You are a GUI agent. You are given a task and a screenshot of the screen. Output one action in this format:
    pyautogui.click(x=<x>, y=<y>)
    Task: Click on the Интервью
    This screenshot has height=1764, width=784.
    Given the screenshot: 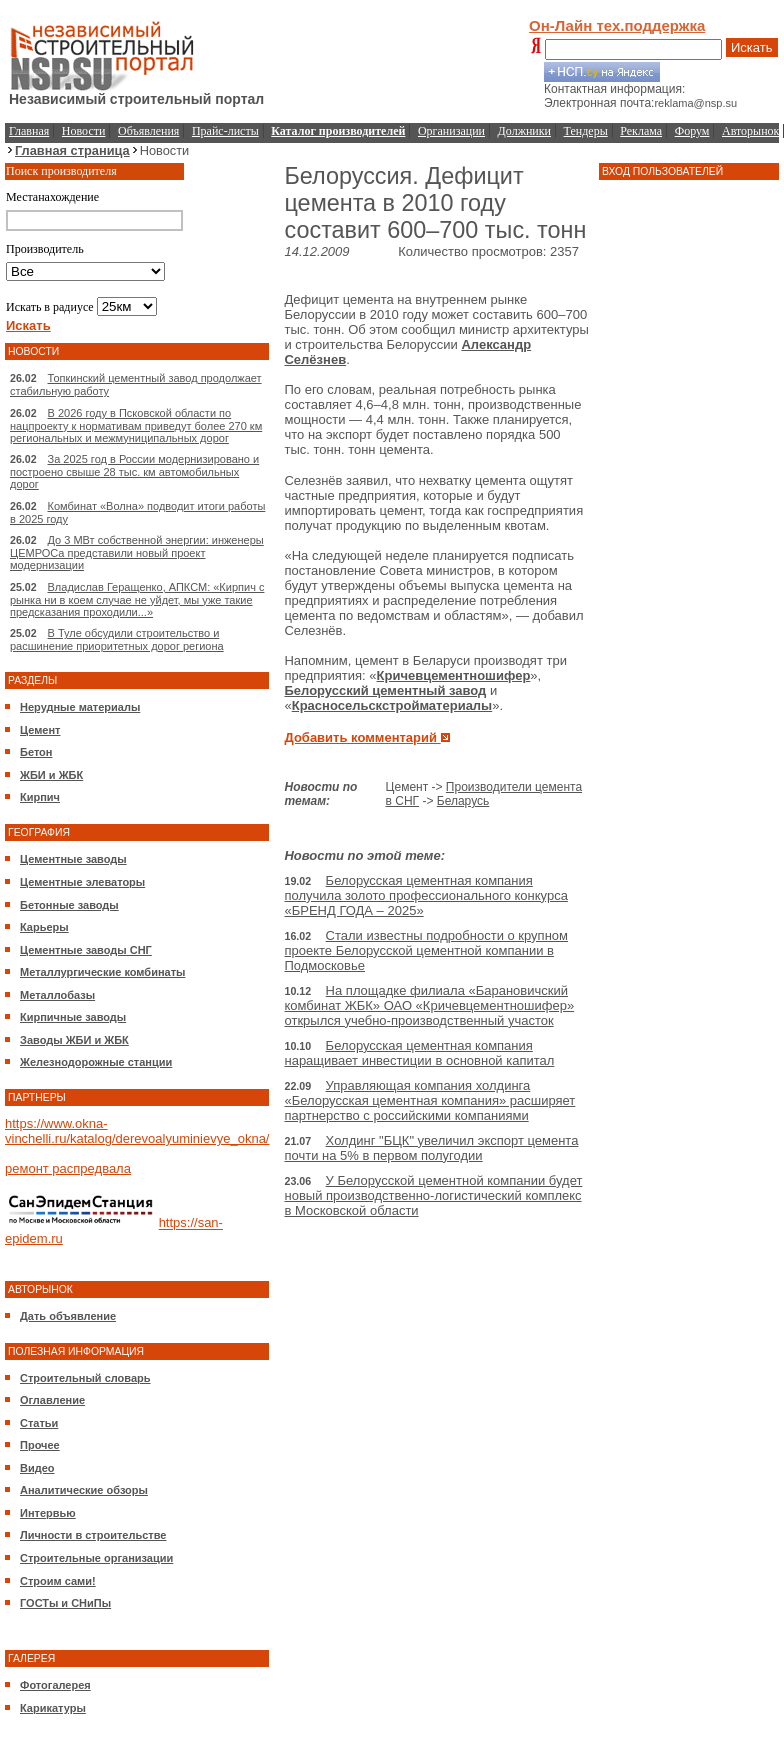 What is the action you would take?
    pyautogui.click(x=48, y=1513)
    